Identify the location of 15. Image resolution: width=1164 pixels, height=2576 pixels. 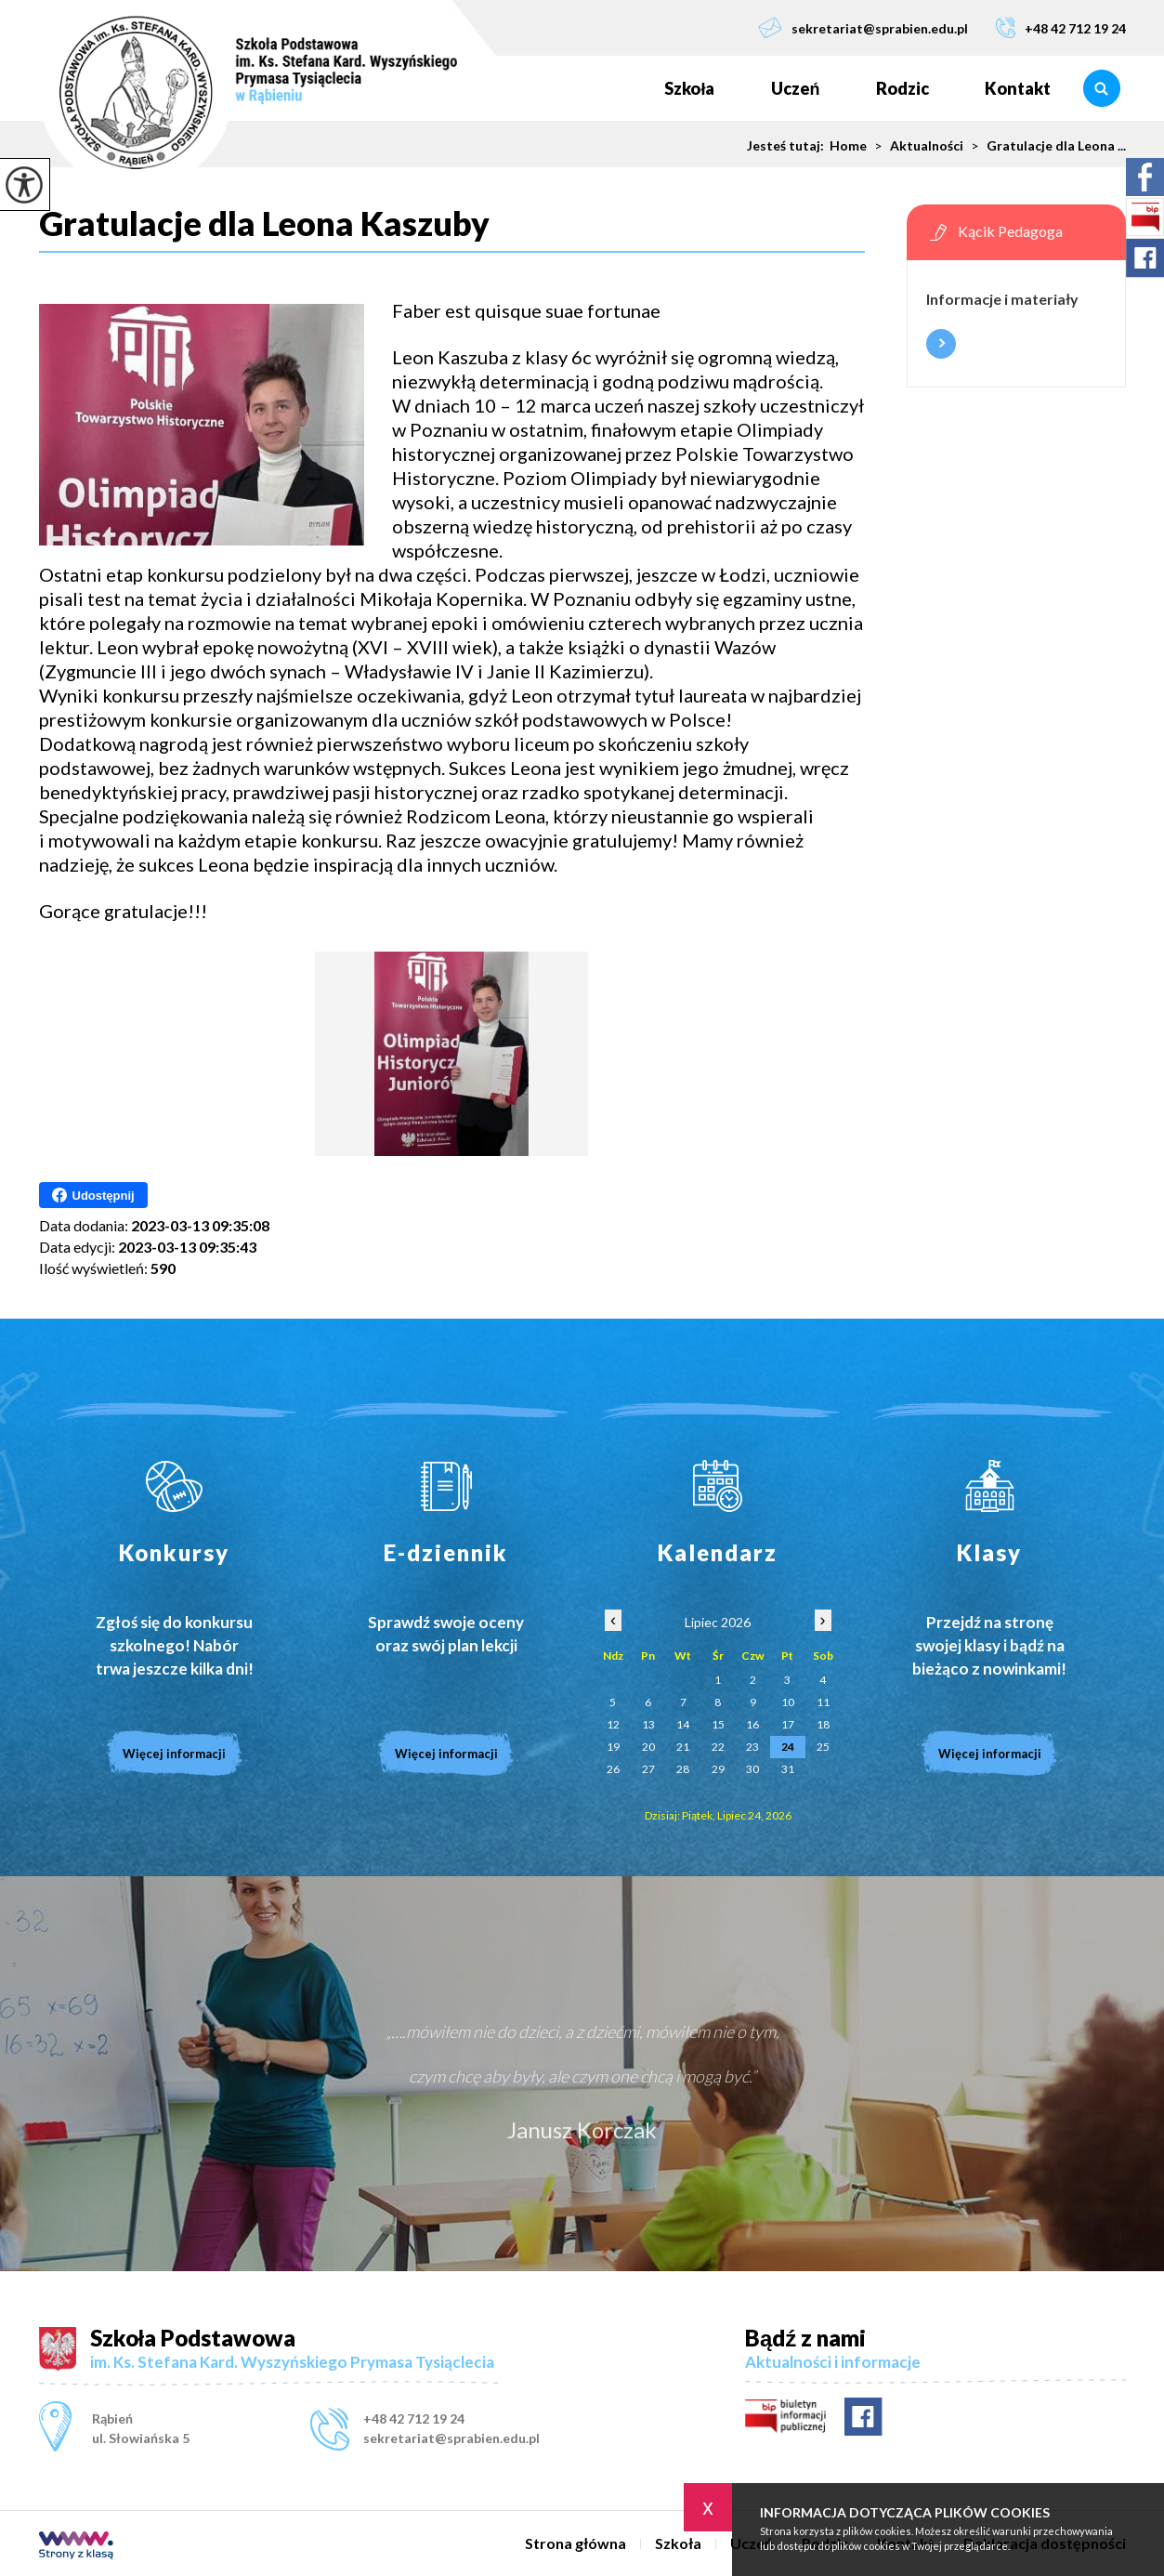
(718, 1724).